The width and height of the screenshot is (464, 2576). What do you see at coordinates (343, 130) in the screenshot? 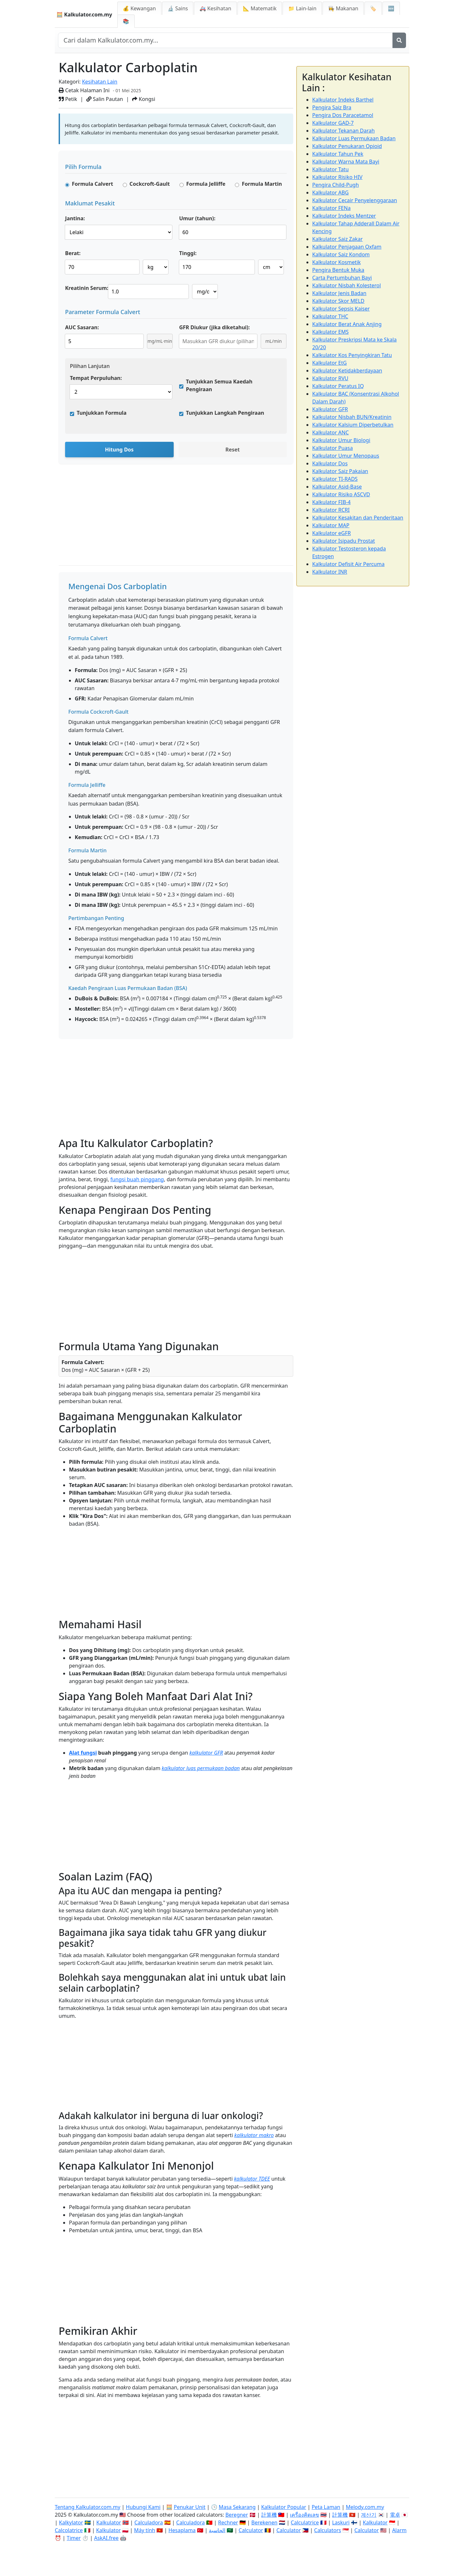
I see `Kalkulator Tekanan Darah` at bounding box center [343, 130].